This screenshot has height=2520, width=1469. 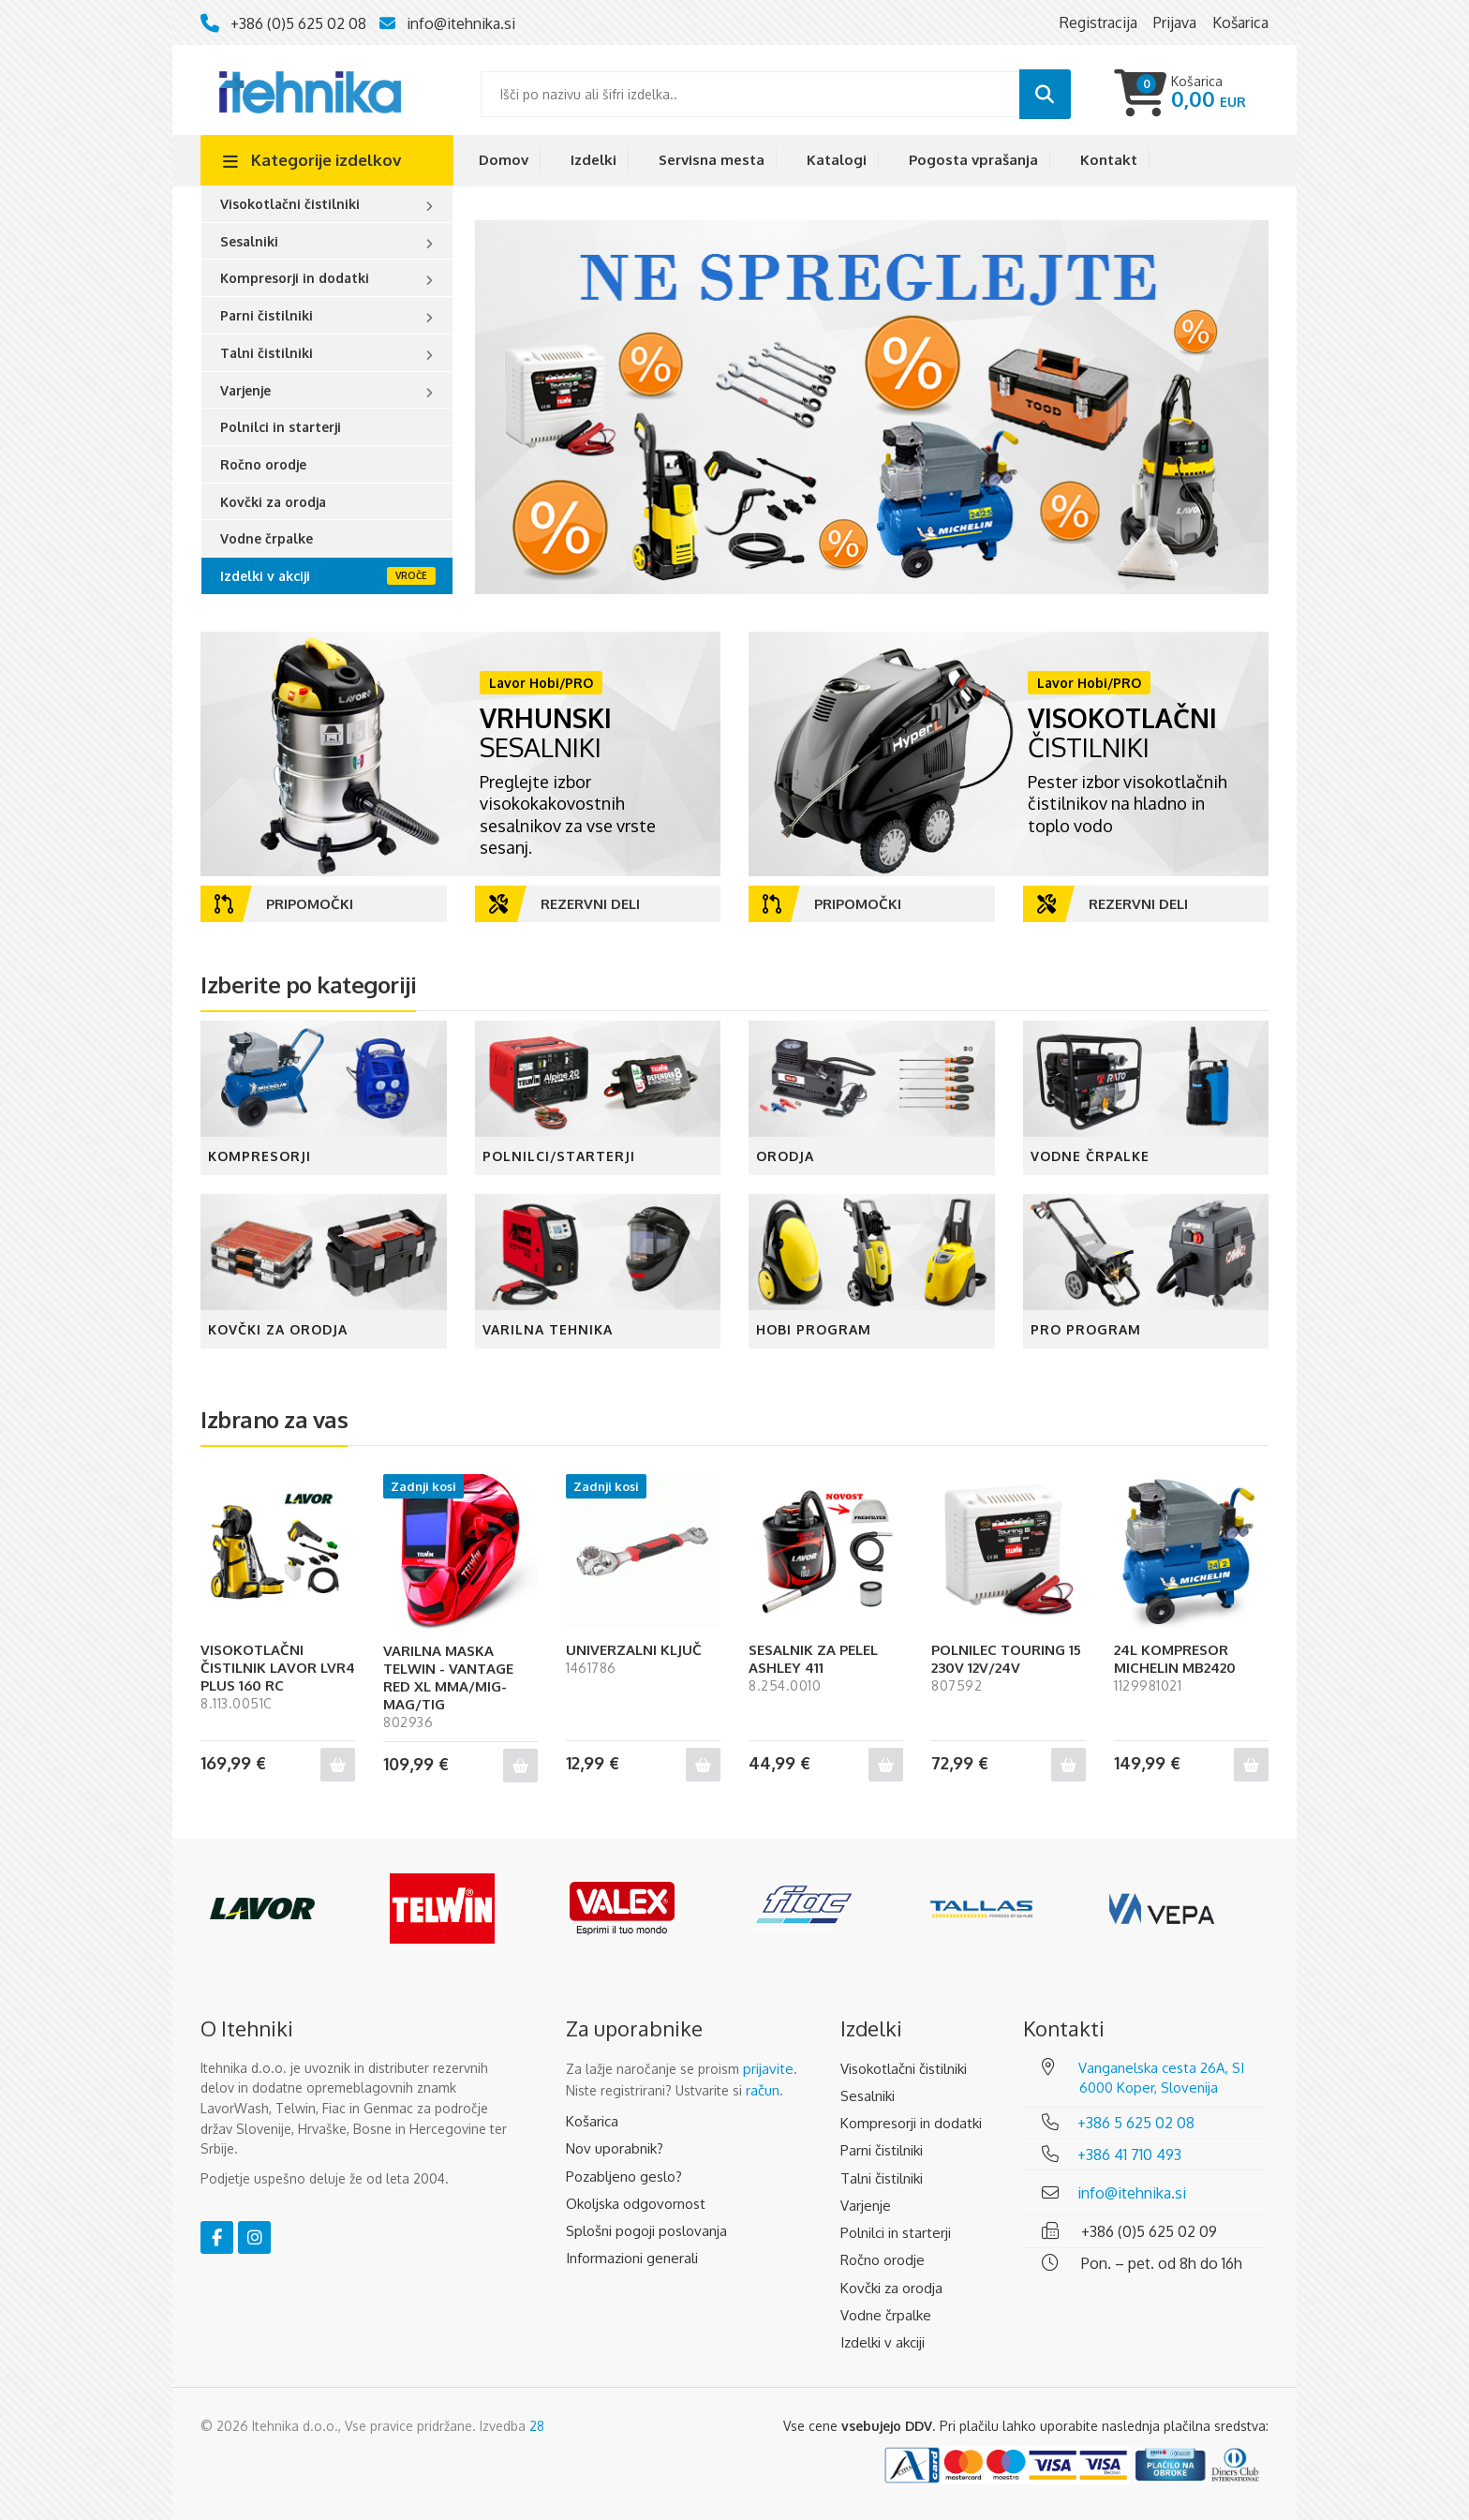 I want to click on Talni čistilniki, so click(x=266, y=353).